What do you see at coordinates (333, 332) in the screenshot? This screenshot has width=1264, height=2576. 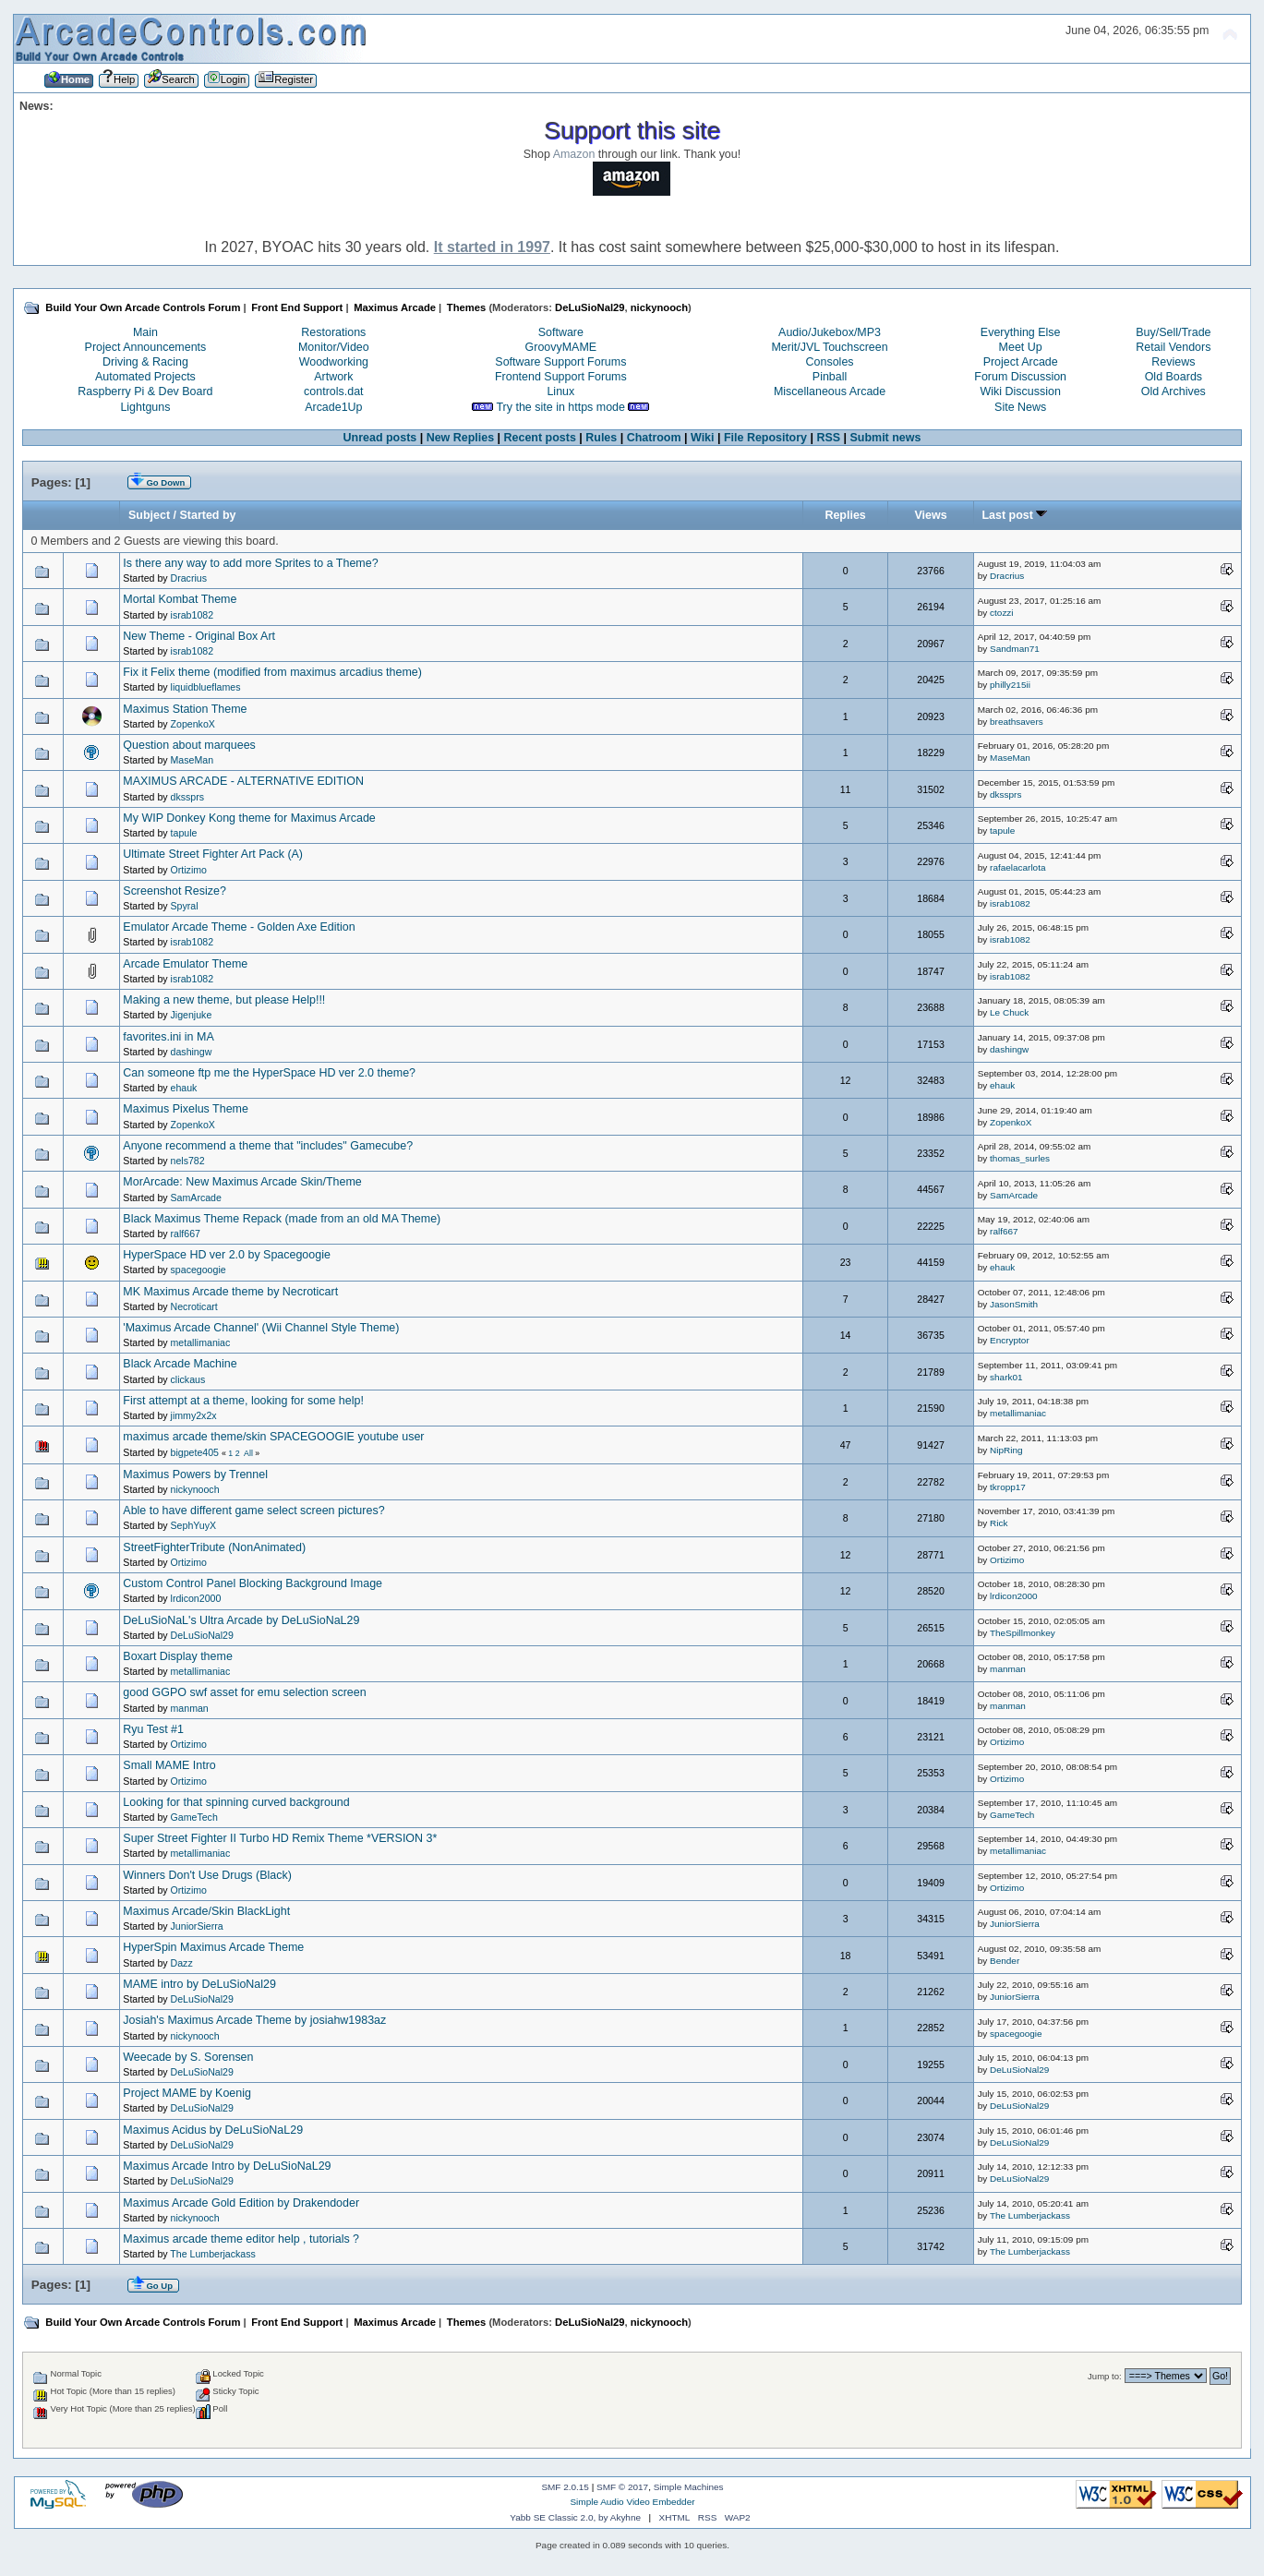 I see `Restorations` at bounding box center [333, 332].